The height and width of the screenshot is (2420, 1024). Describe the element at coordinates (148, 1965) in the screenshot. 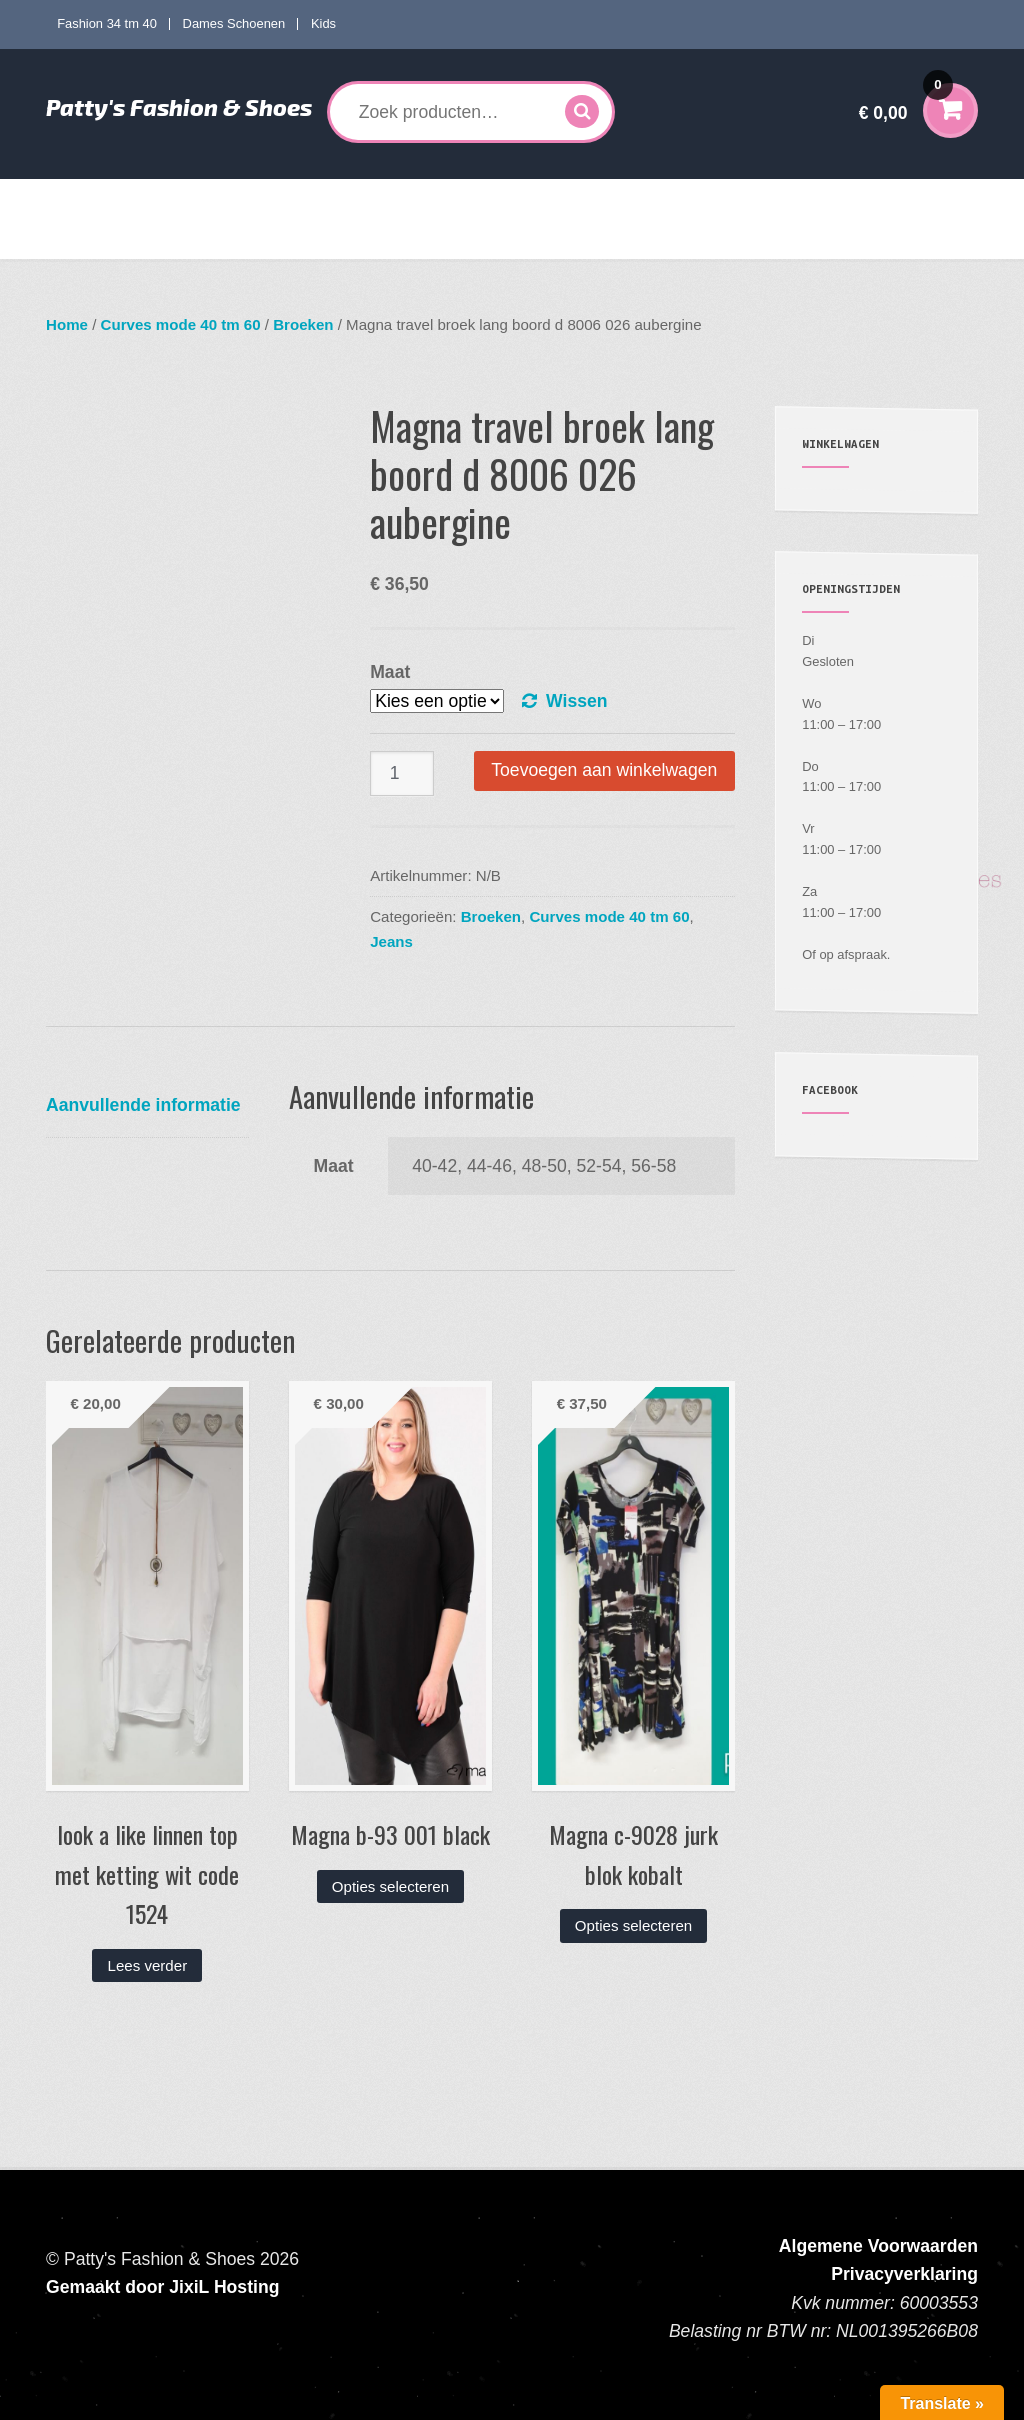

I see `Lees verder [Lees meer over “look a like linnen top met ketting wit code 1524”]` at that location.